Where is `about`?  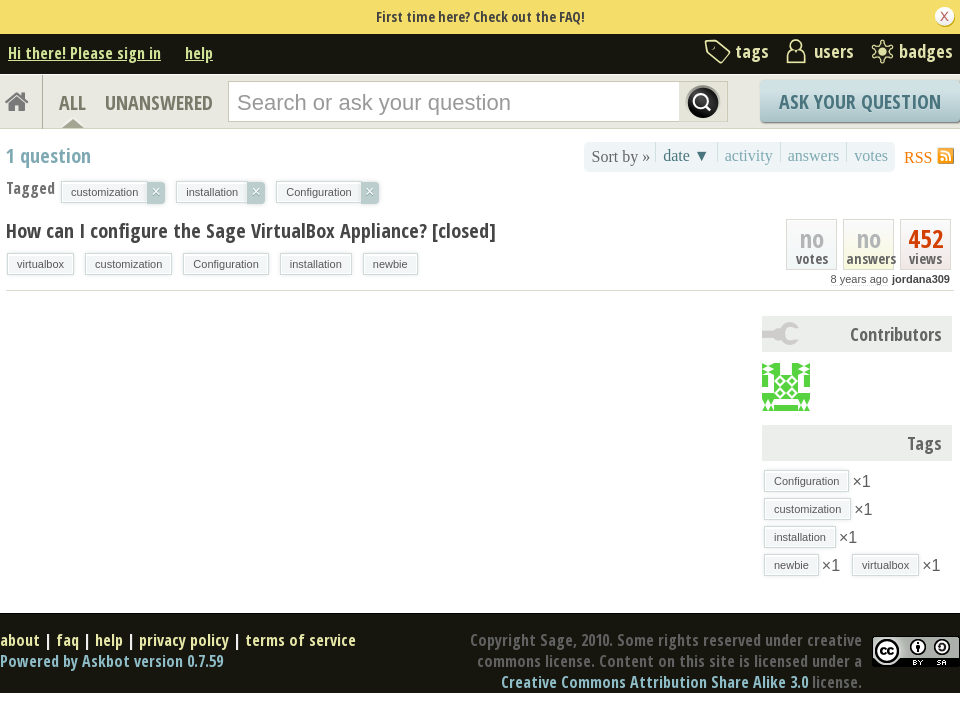 about is located at coordinates (20, 640).